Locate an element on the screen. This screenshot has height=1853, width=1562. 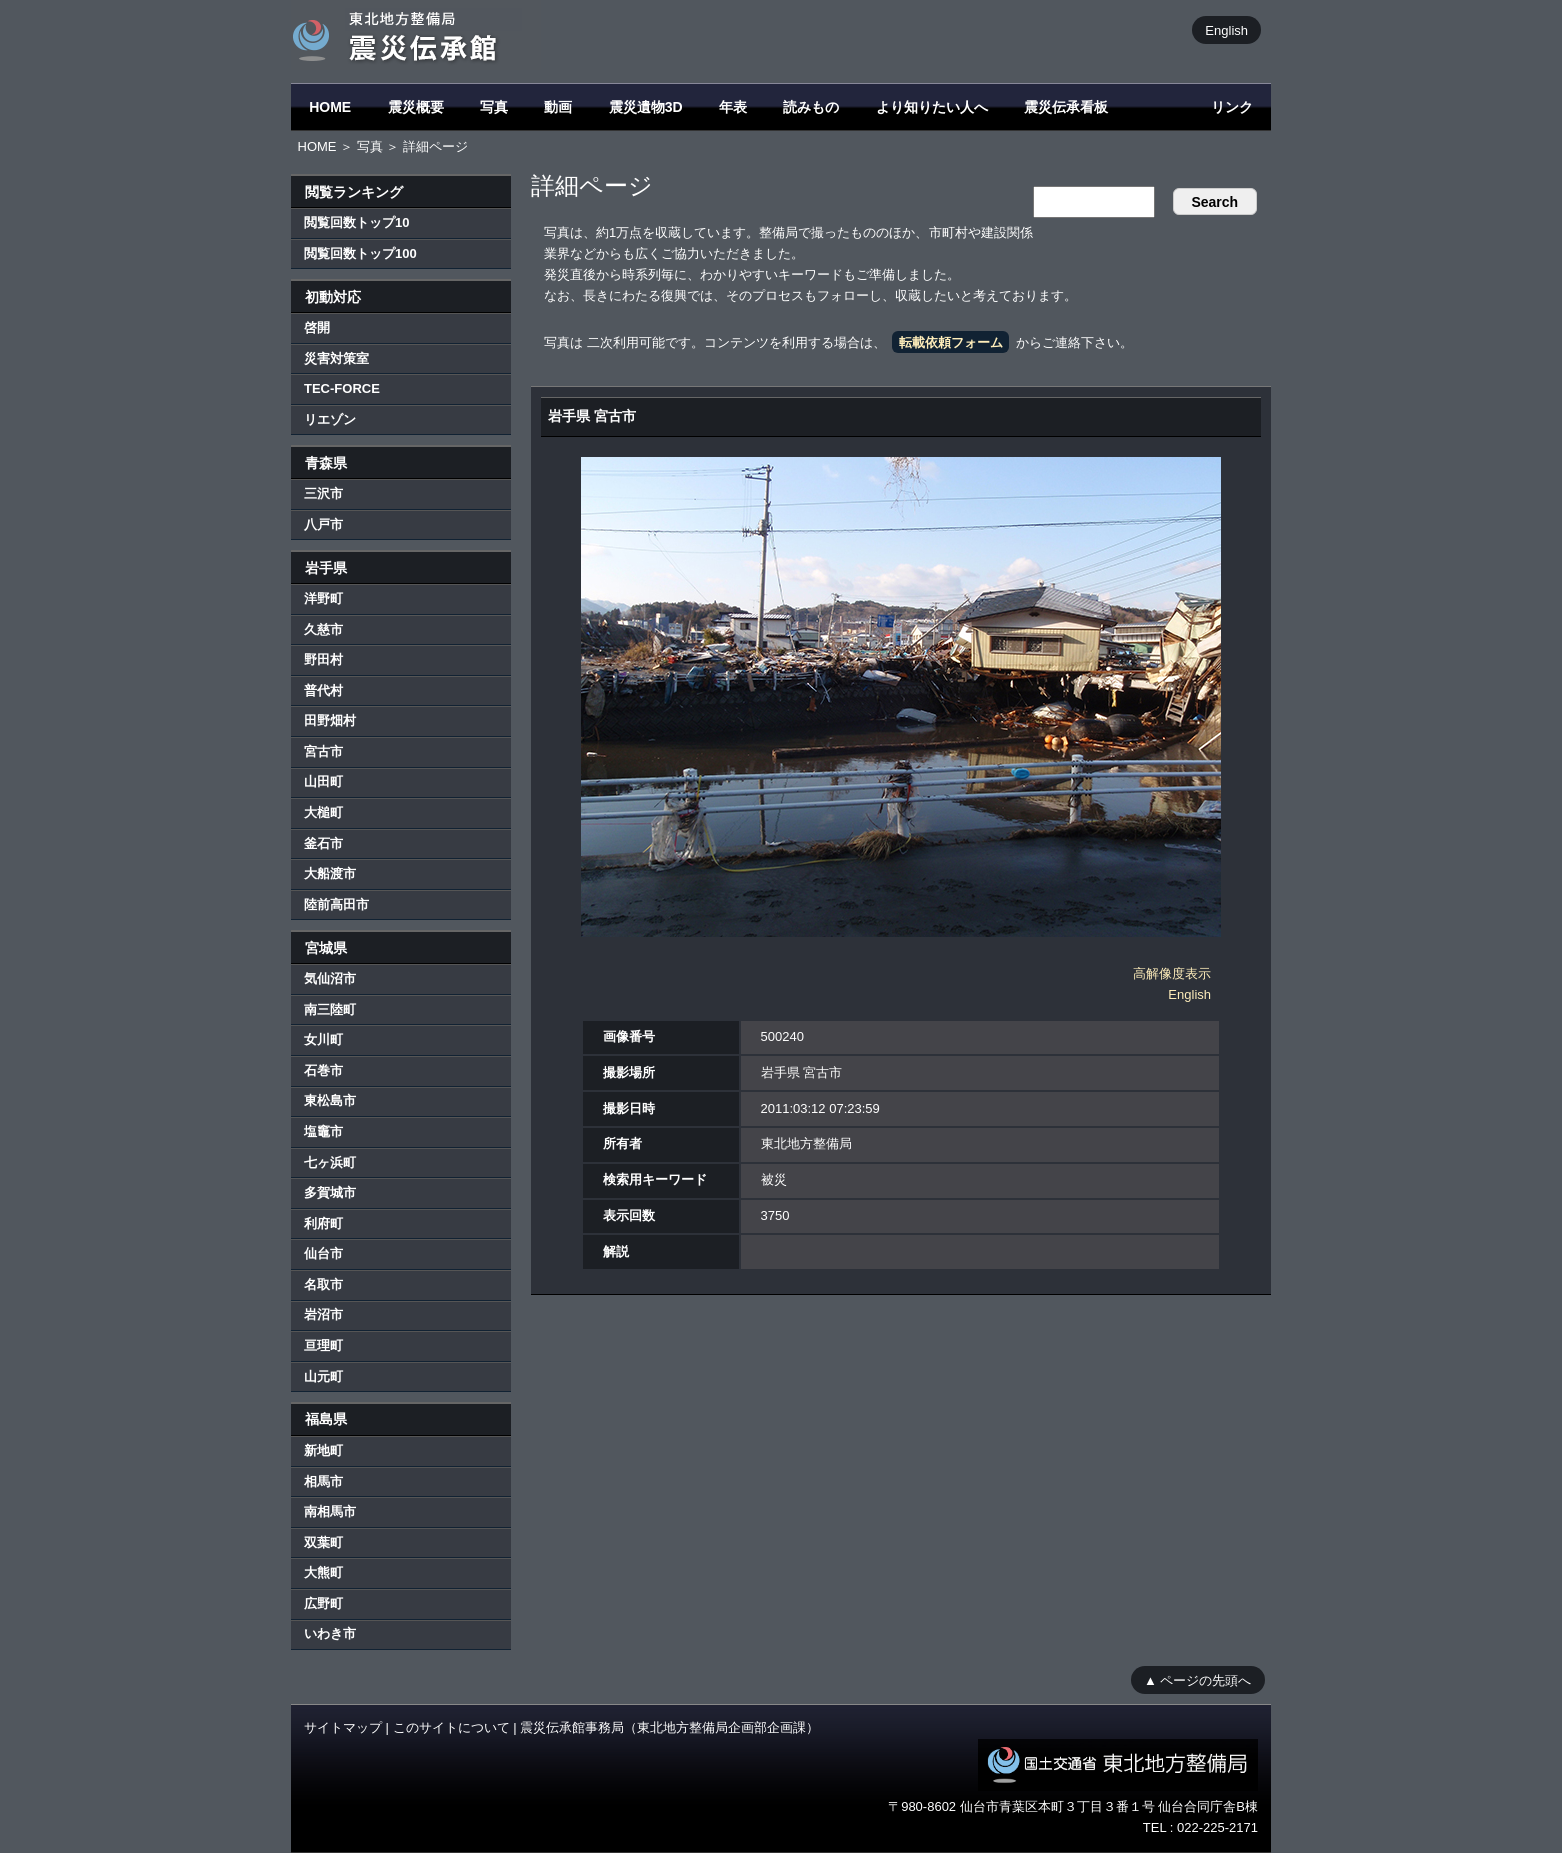
塩竈市 is located at coordinates (323, 1131).